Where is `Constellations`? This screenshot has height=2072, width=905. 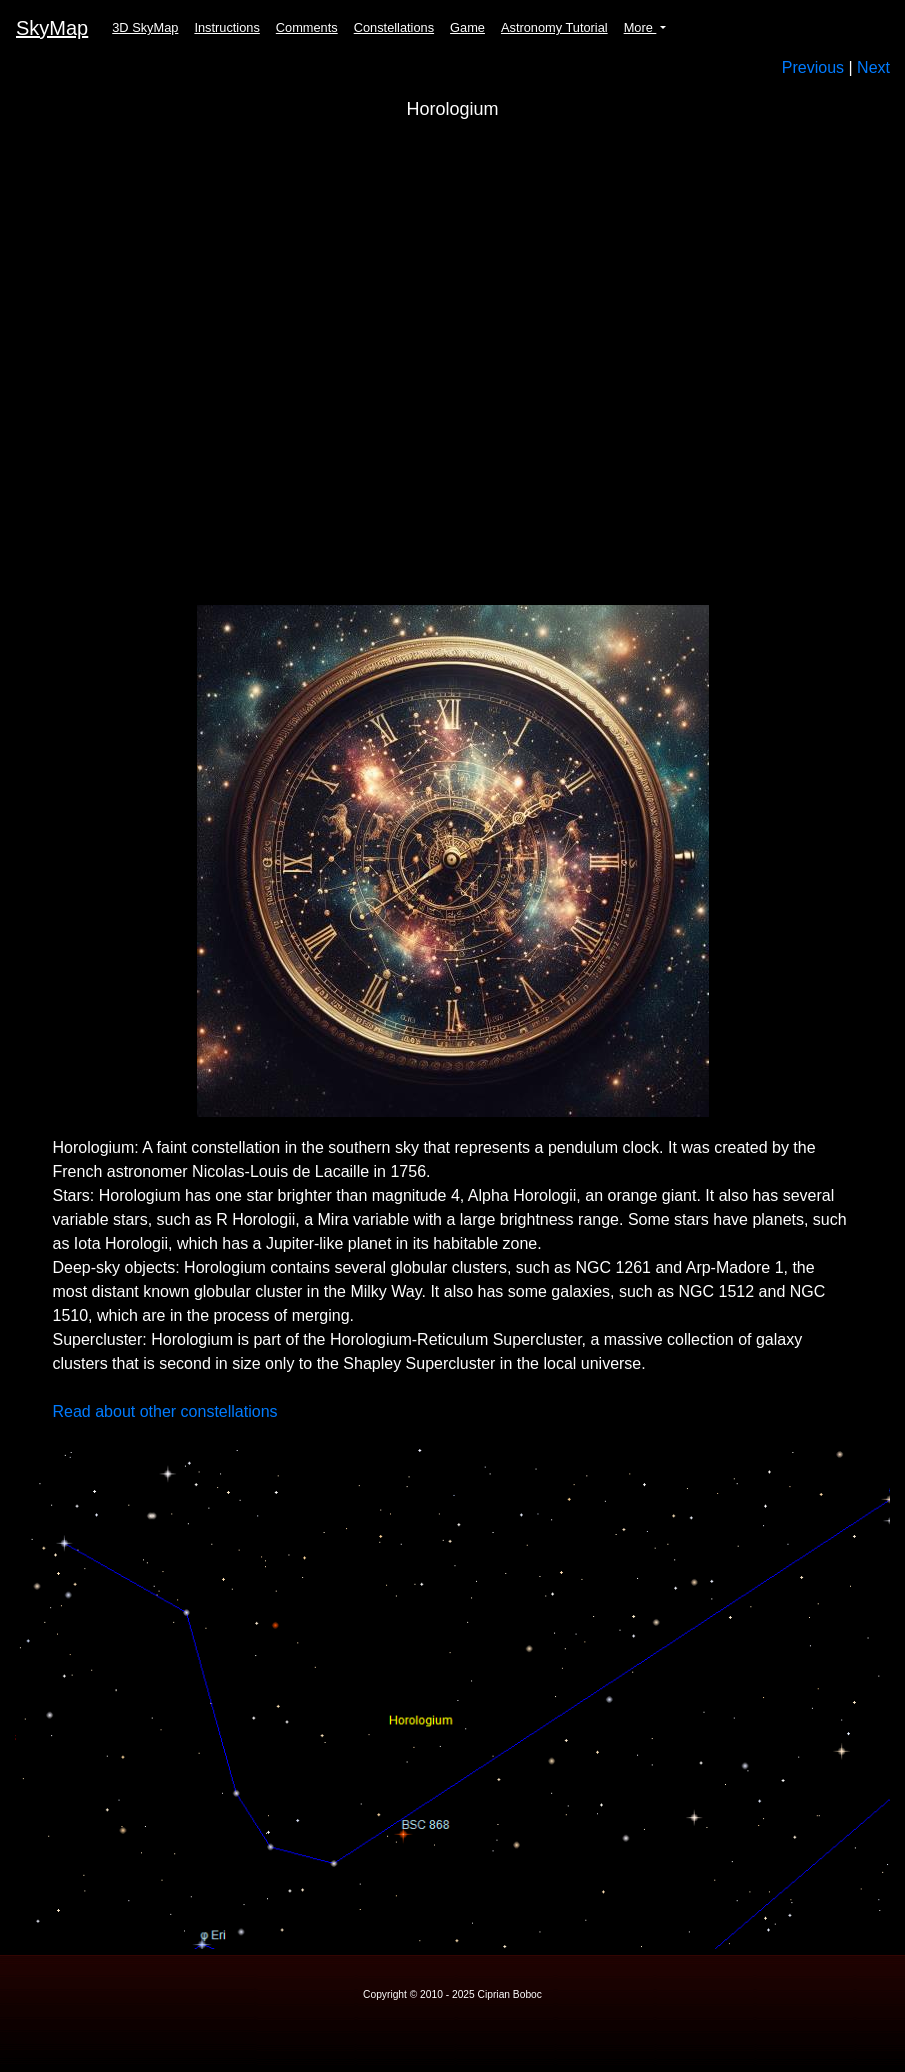
Constellations is located at coordinates (394, 27).